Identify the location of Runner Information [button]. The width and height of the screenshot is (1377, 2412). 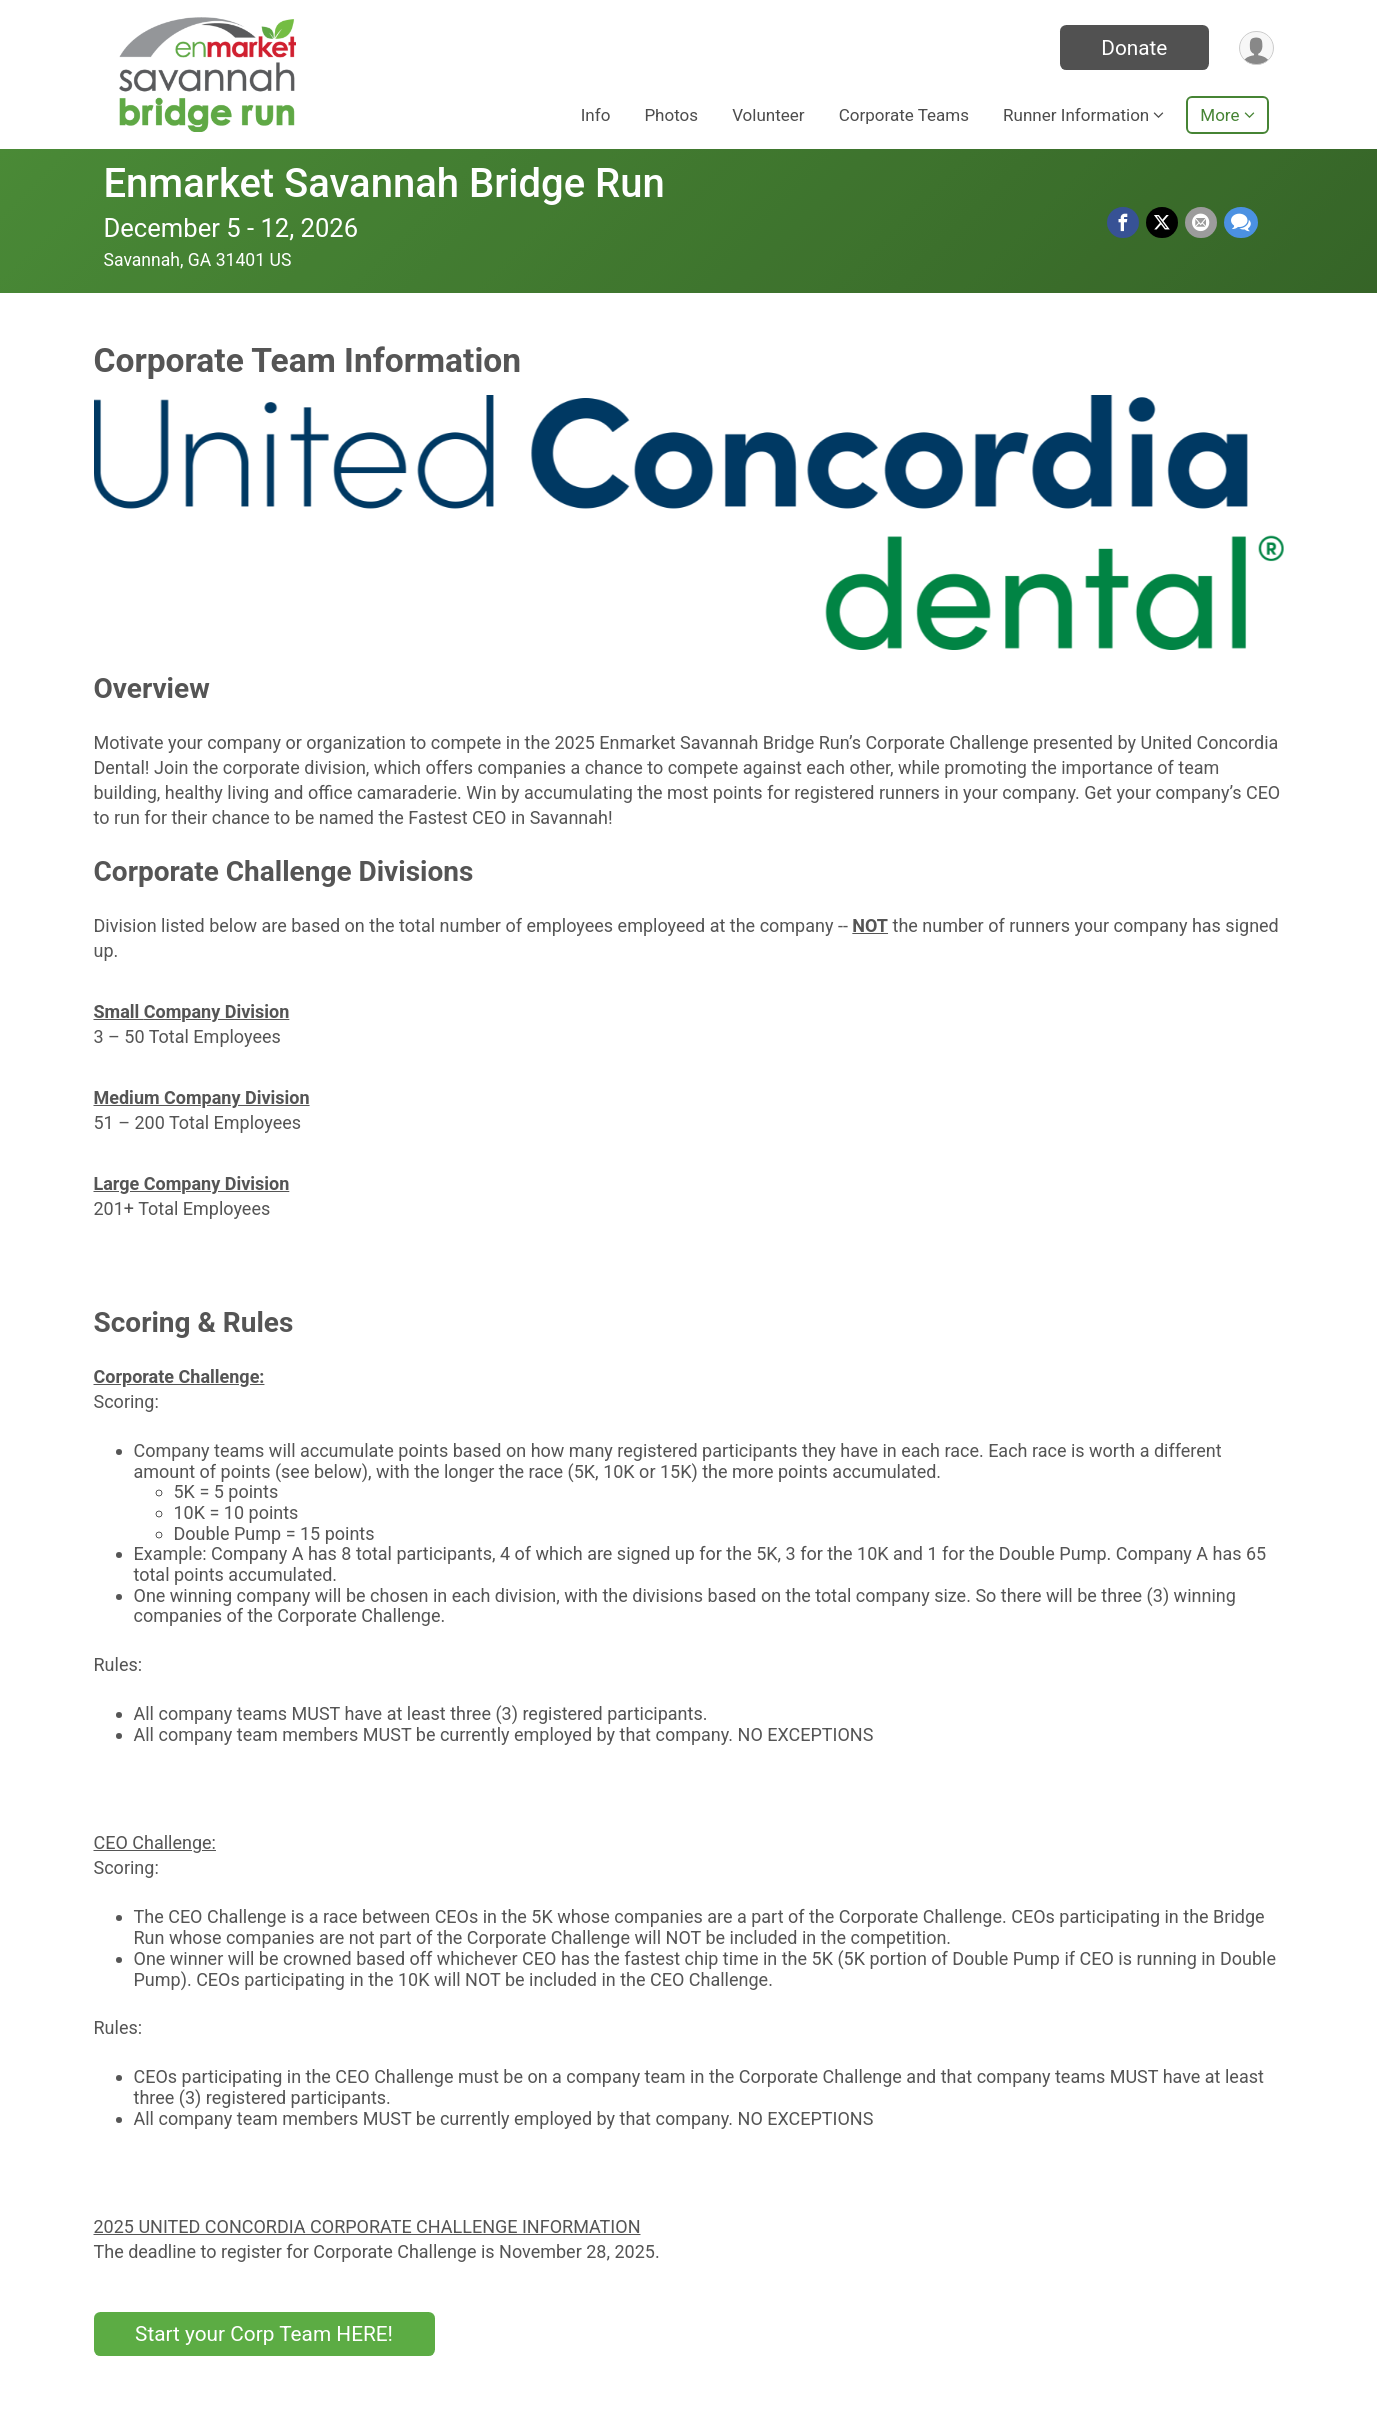
(1076, 115).